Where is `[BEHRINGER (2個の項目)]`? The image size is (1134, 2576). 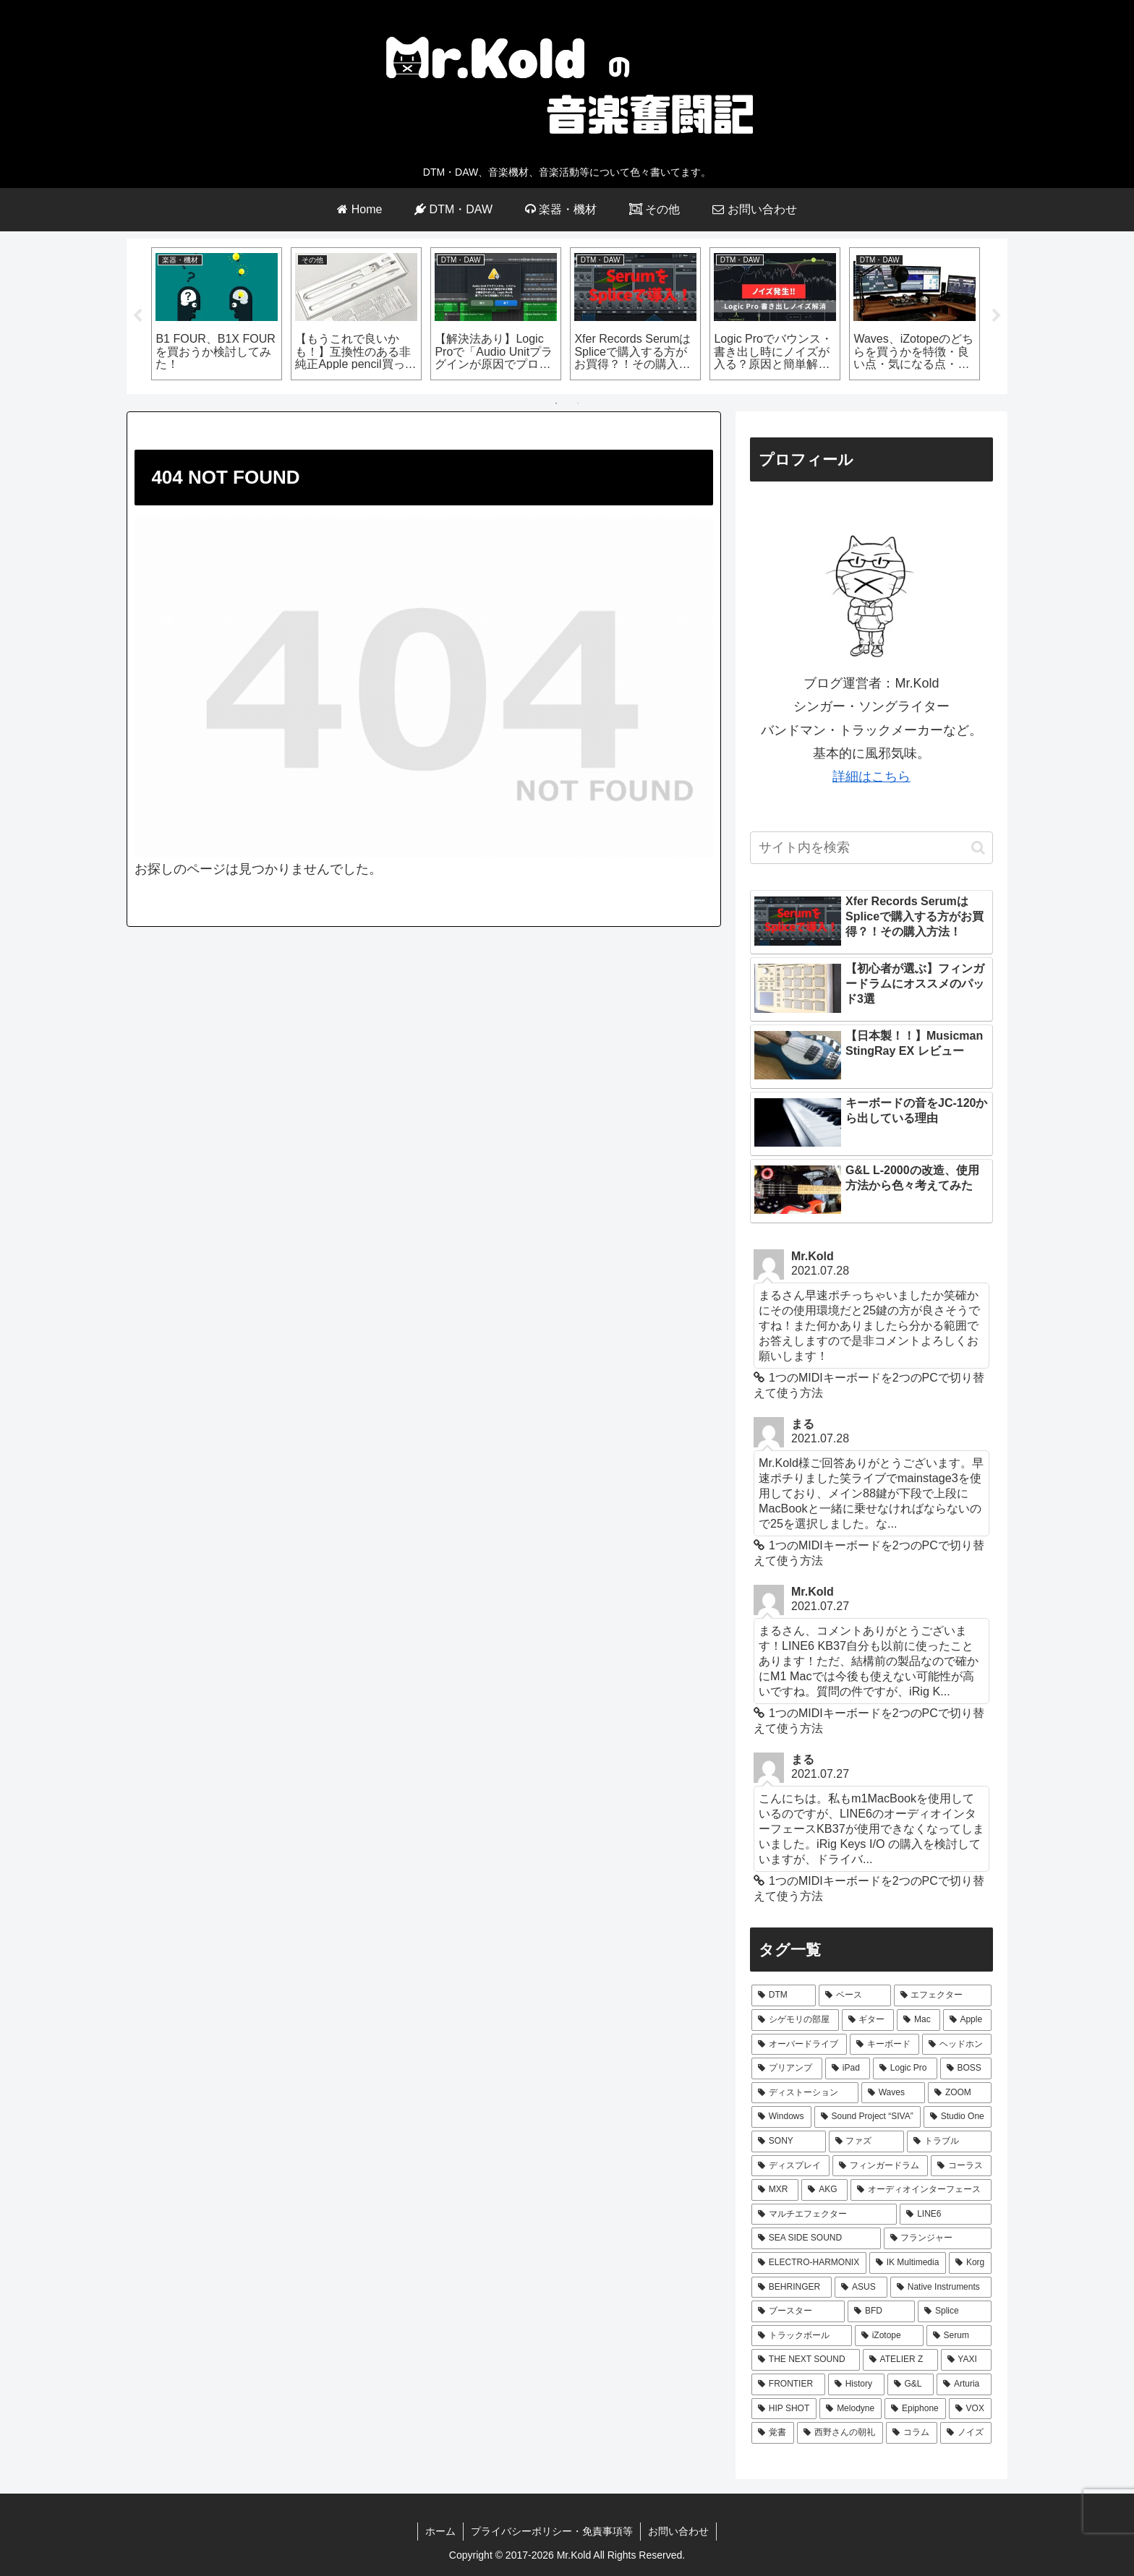
[BEHRINGER (2個の項目)] is located at coordinates (791, 2287).